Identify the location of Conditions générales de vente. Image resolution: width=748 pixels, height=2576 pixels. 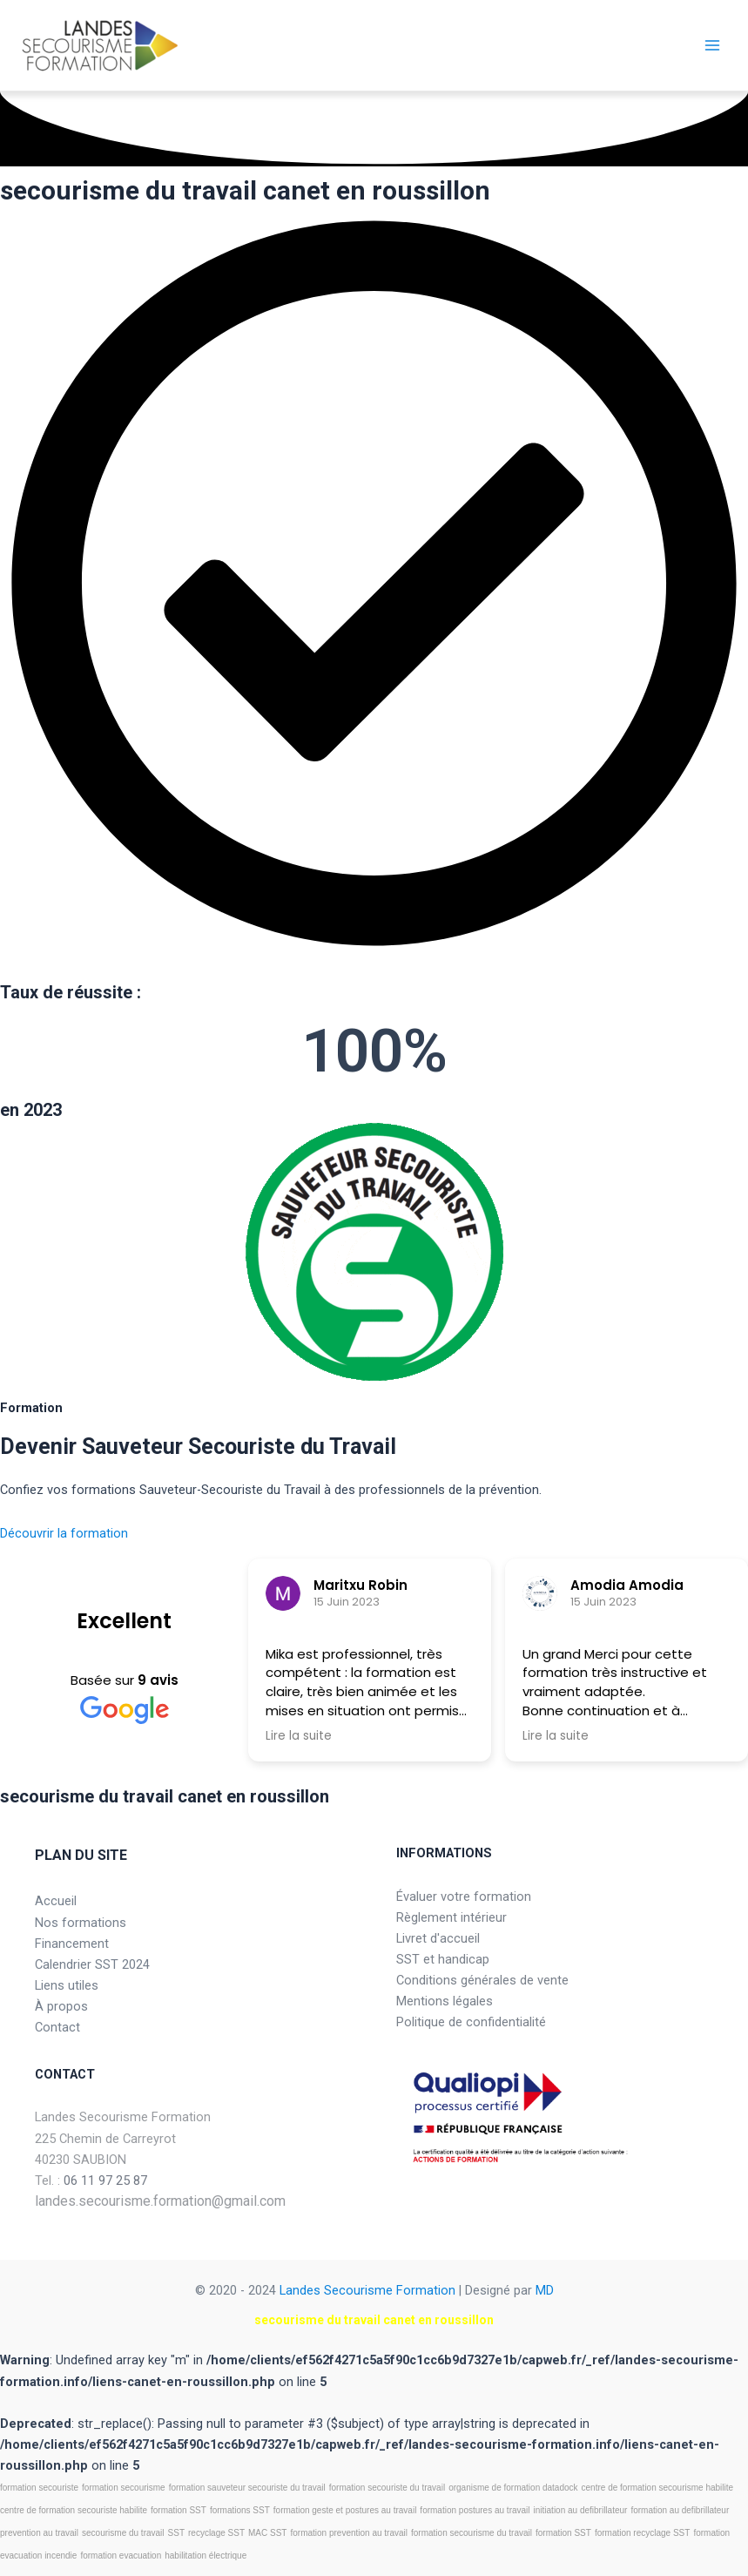
(482, 1980).